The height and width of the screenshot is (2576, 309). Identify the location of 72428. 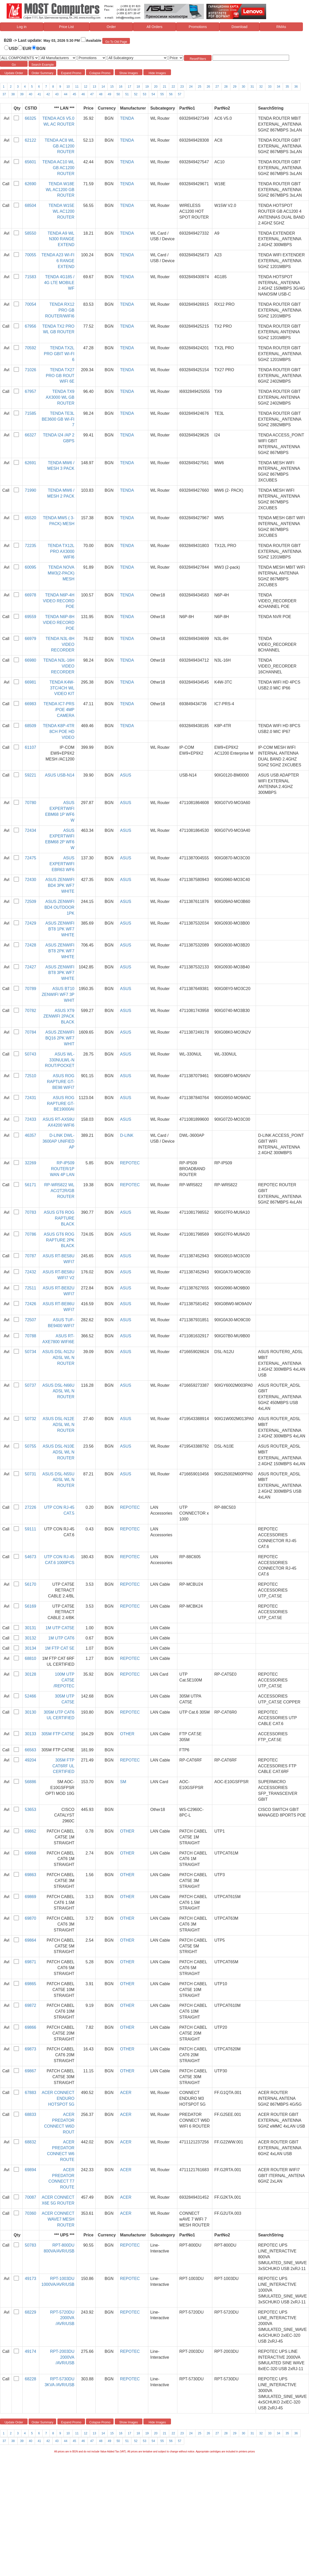
(30, 945).